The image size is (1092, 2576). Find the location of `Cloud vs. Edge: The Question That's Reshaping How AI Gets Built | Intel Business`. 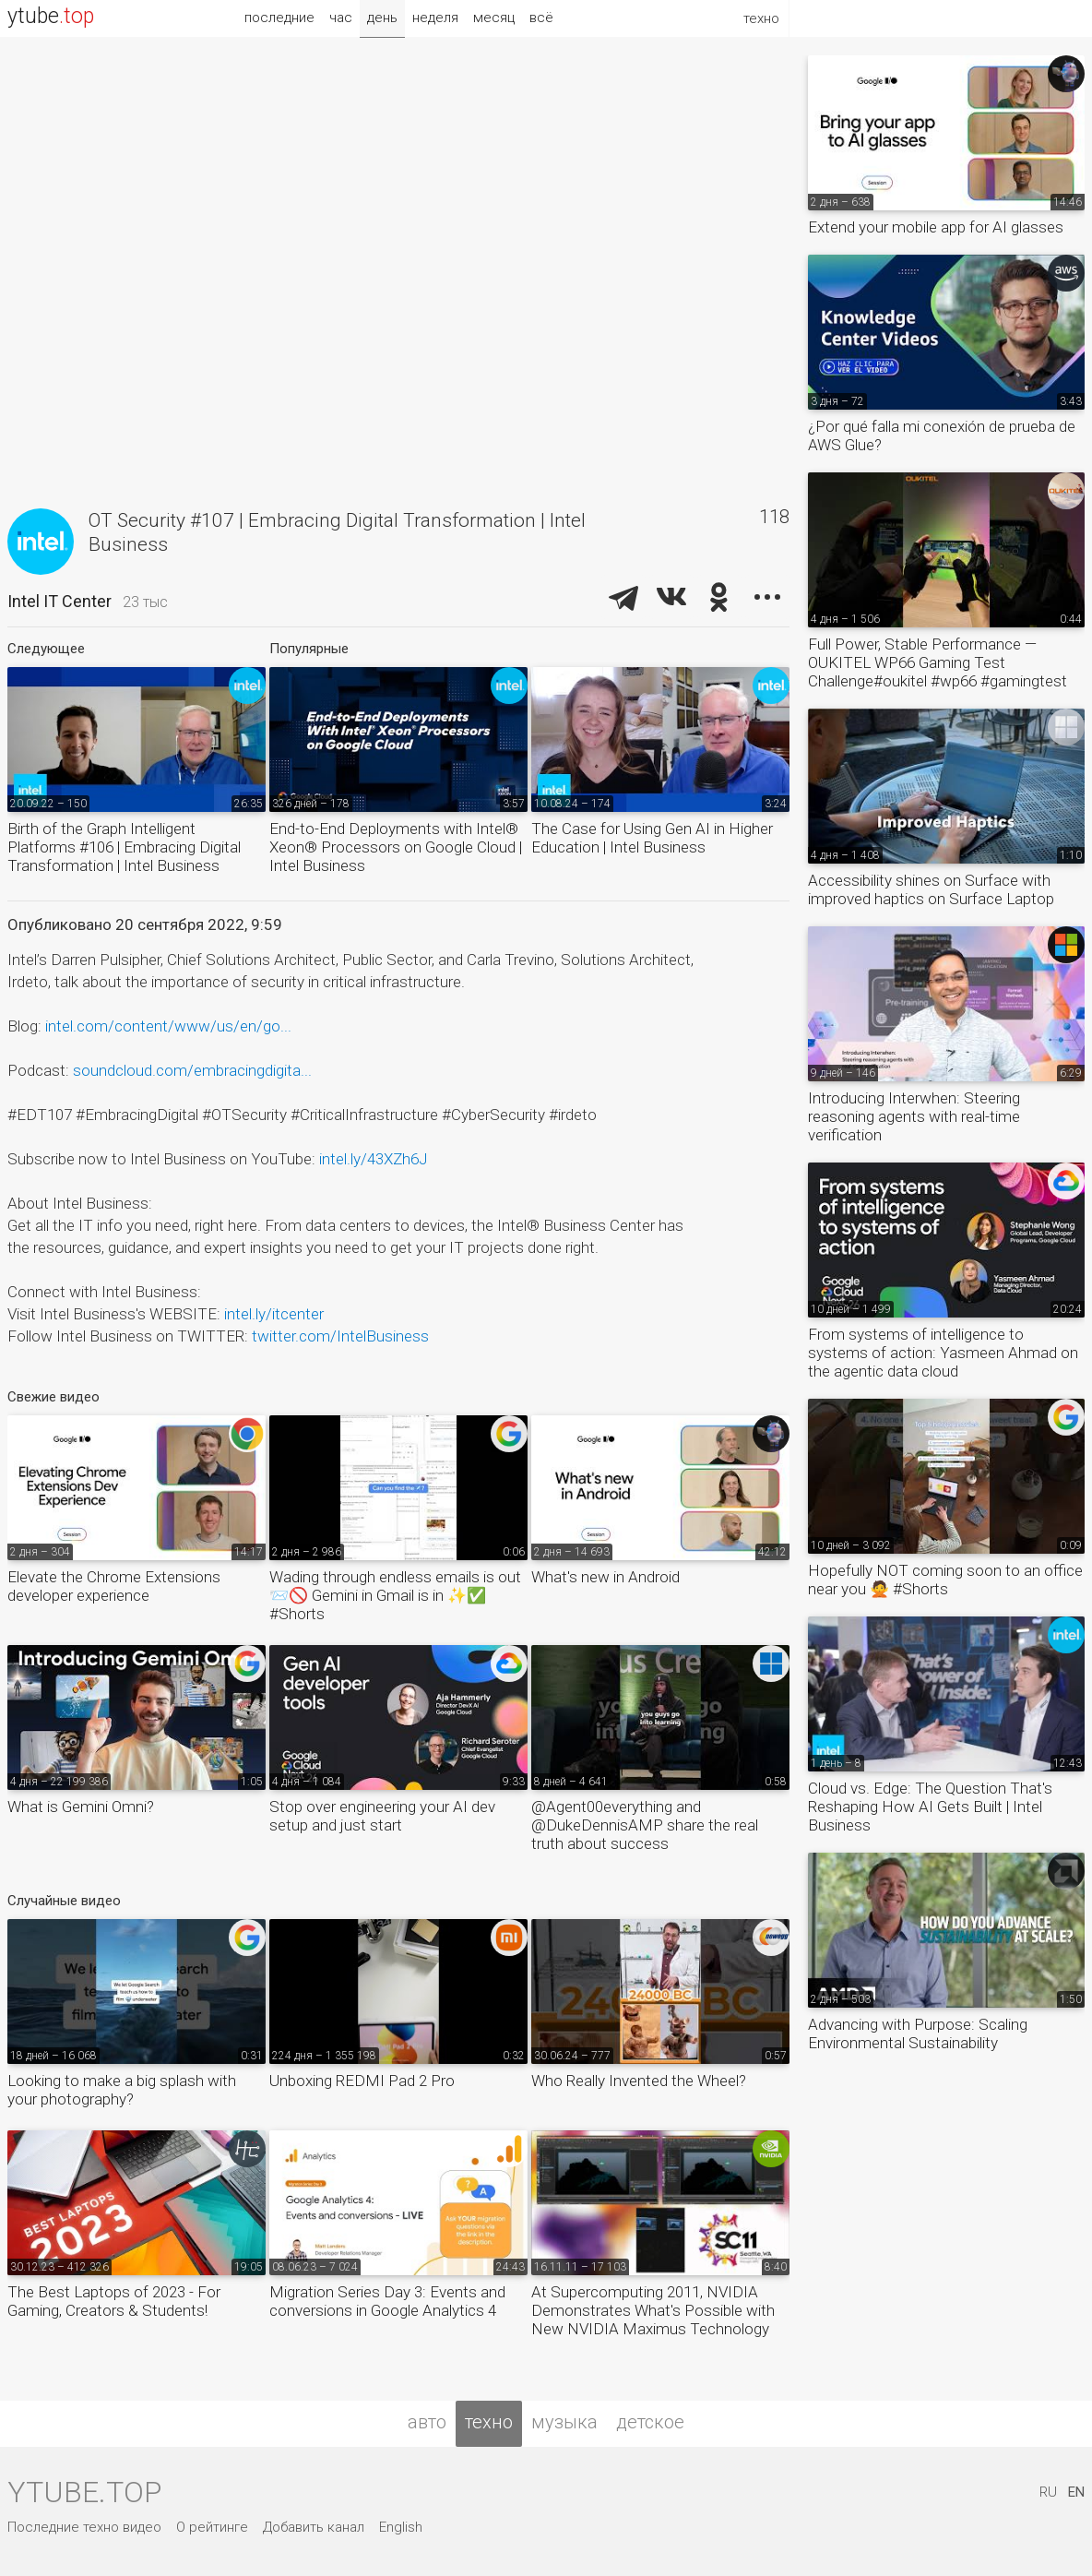

Cloud vs. Edge: The Question That's Reshaping How AI Gets Built | Intel Business is located at coordinates (930, 1806).